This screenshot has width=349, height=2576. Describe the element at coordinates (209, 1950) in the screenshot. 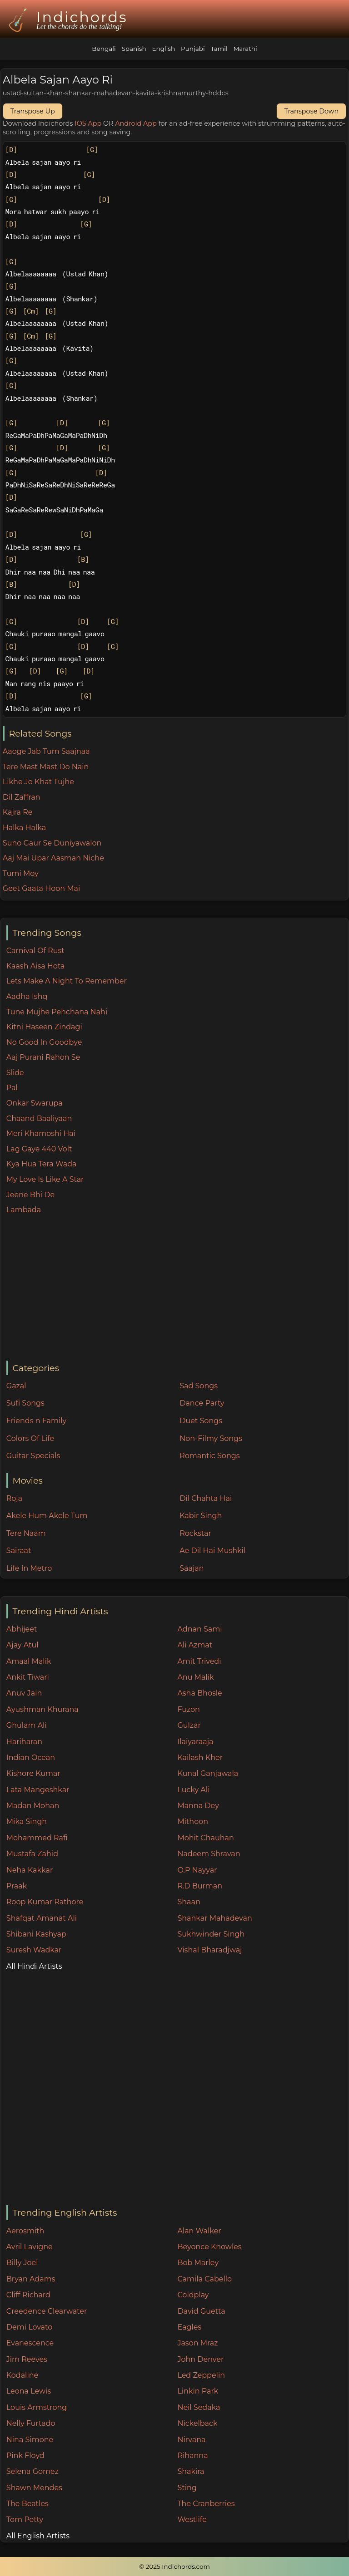

I see `Vishal Bharadjwaj` at that location.